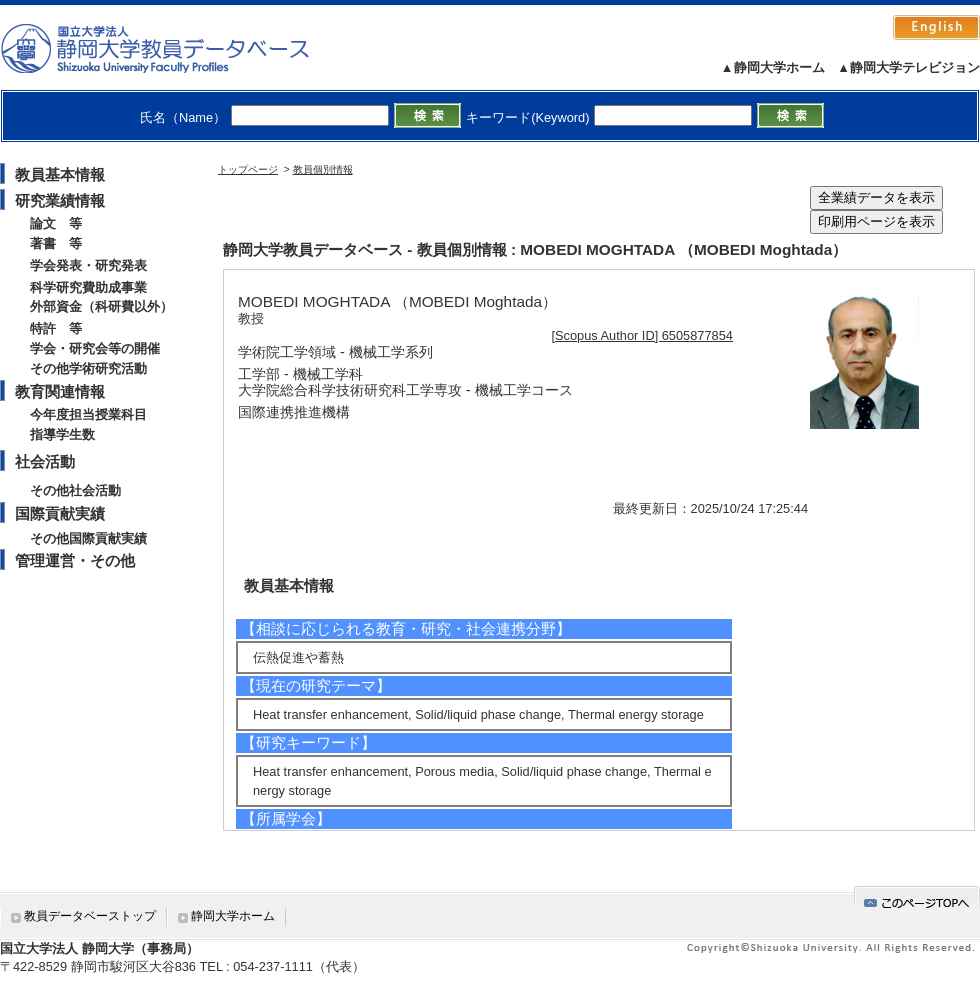 The width and height of the screenshot is (980, 994). I want to click on 学会発表・研究発表, so click(88, 265).